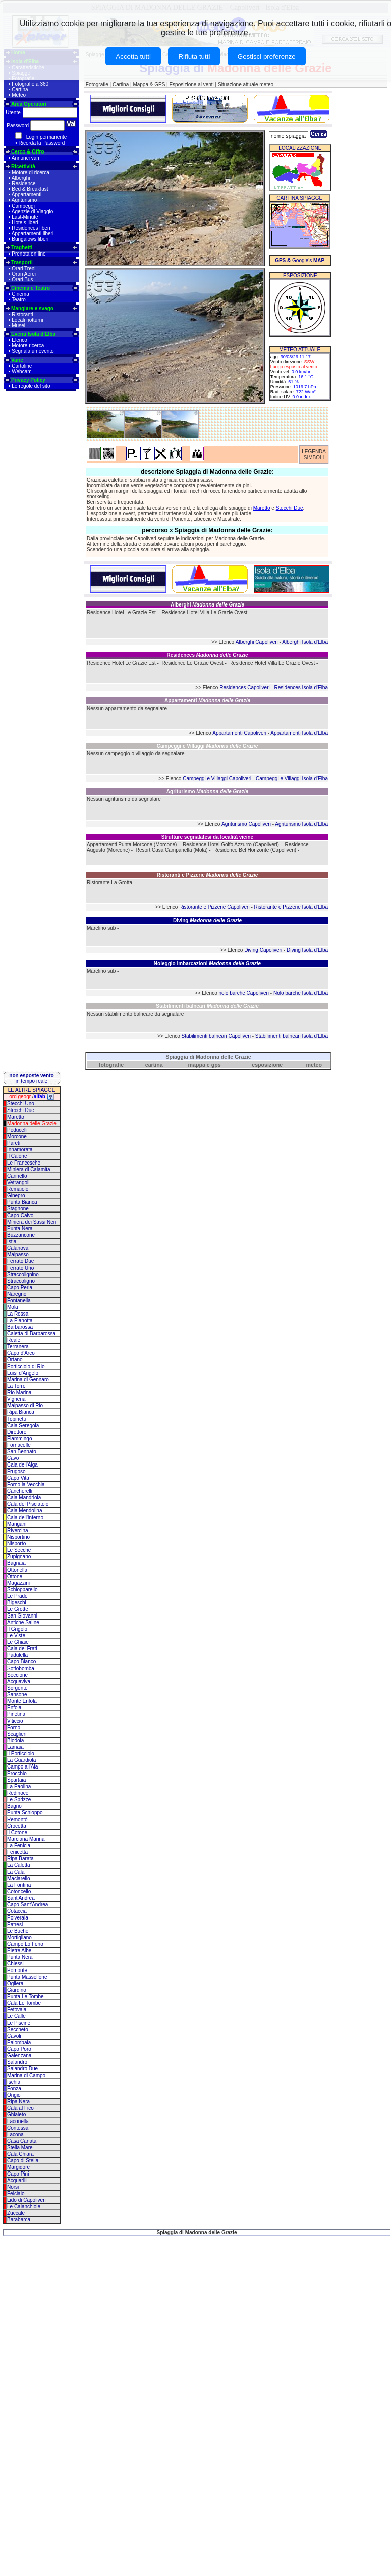 This screenshot has width=391, height=2576. I want to click on Agenzie di Viaggio, so click(32, 211).